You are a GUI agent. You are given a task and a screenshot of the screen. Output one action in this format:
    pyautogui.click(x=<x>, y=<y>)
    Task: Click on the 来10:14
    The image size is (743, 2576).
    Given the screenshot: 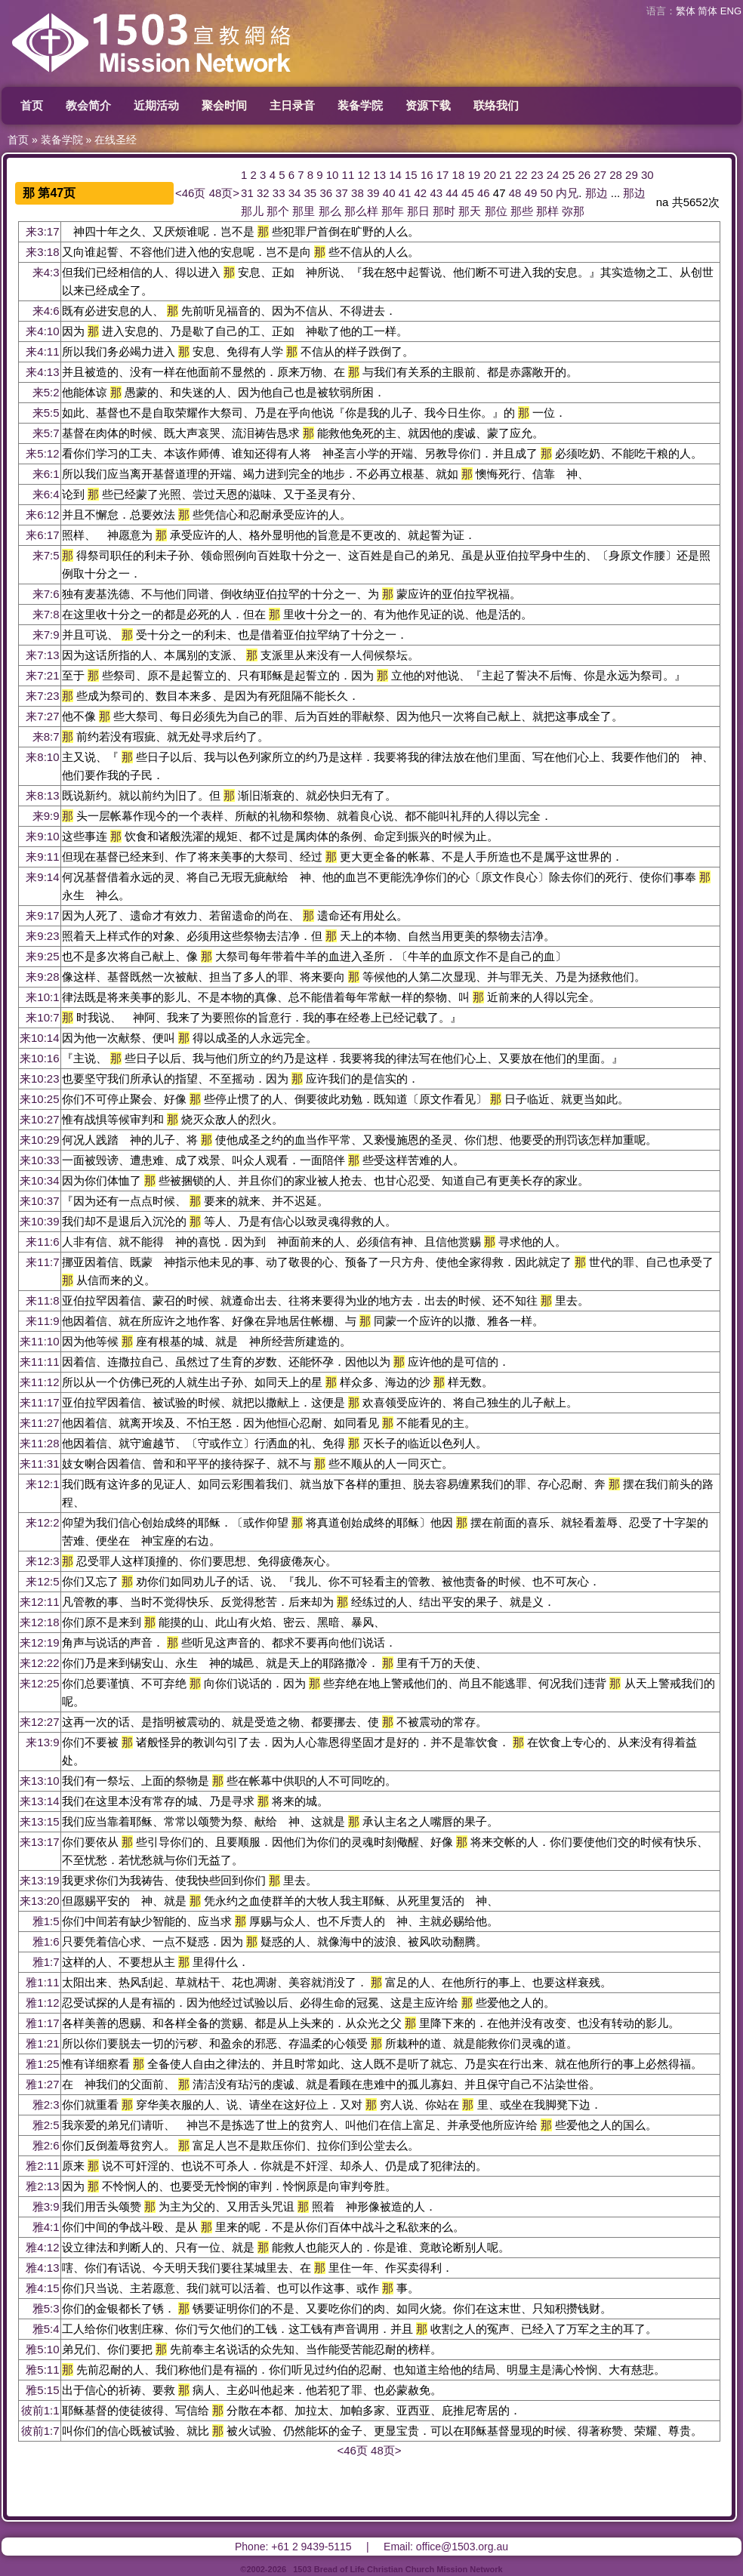 What is the action you would take?
    pyautogui.click(x=40, y=1037)
    